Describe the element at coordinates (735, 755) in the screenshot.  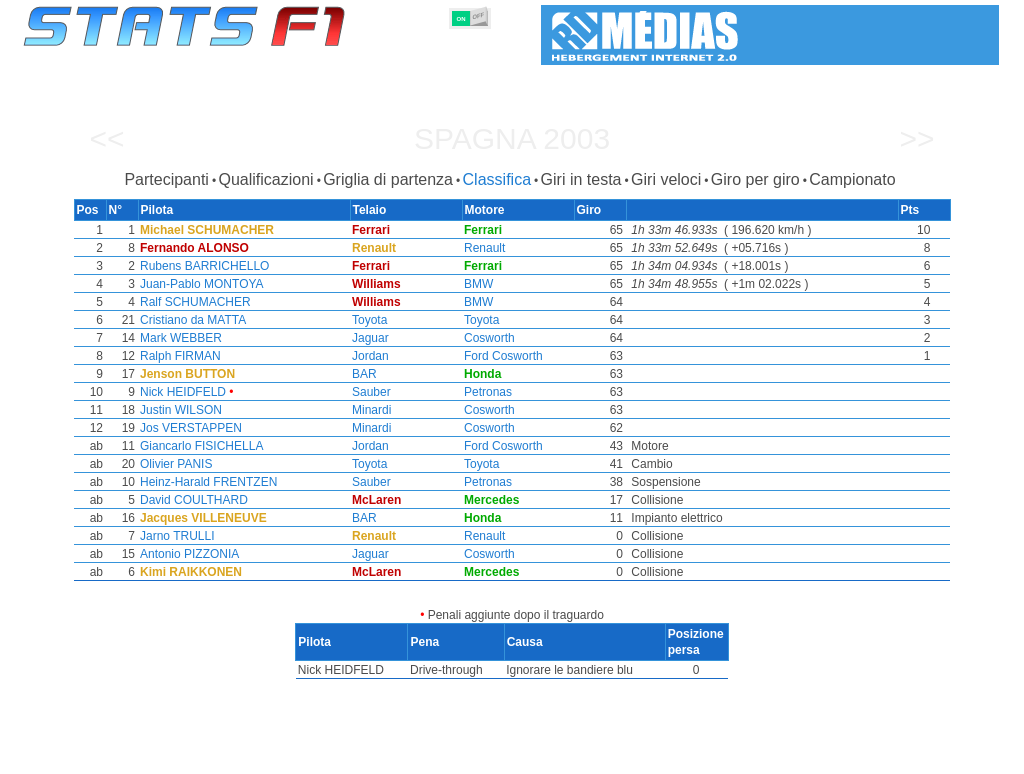
I see `Diario` at that location.